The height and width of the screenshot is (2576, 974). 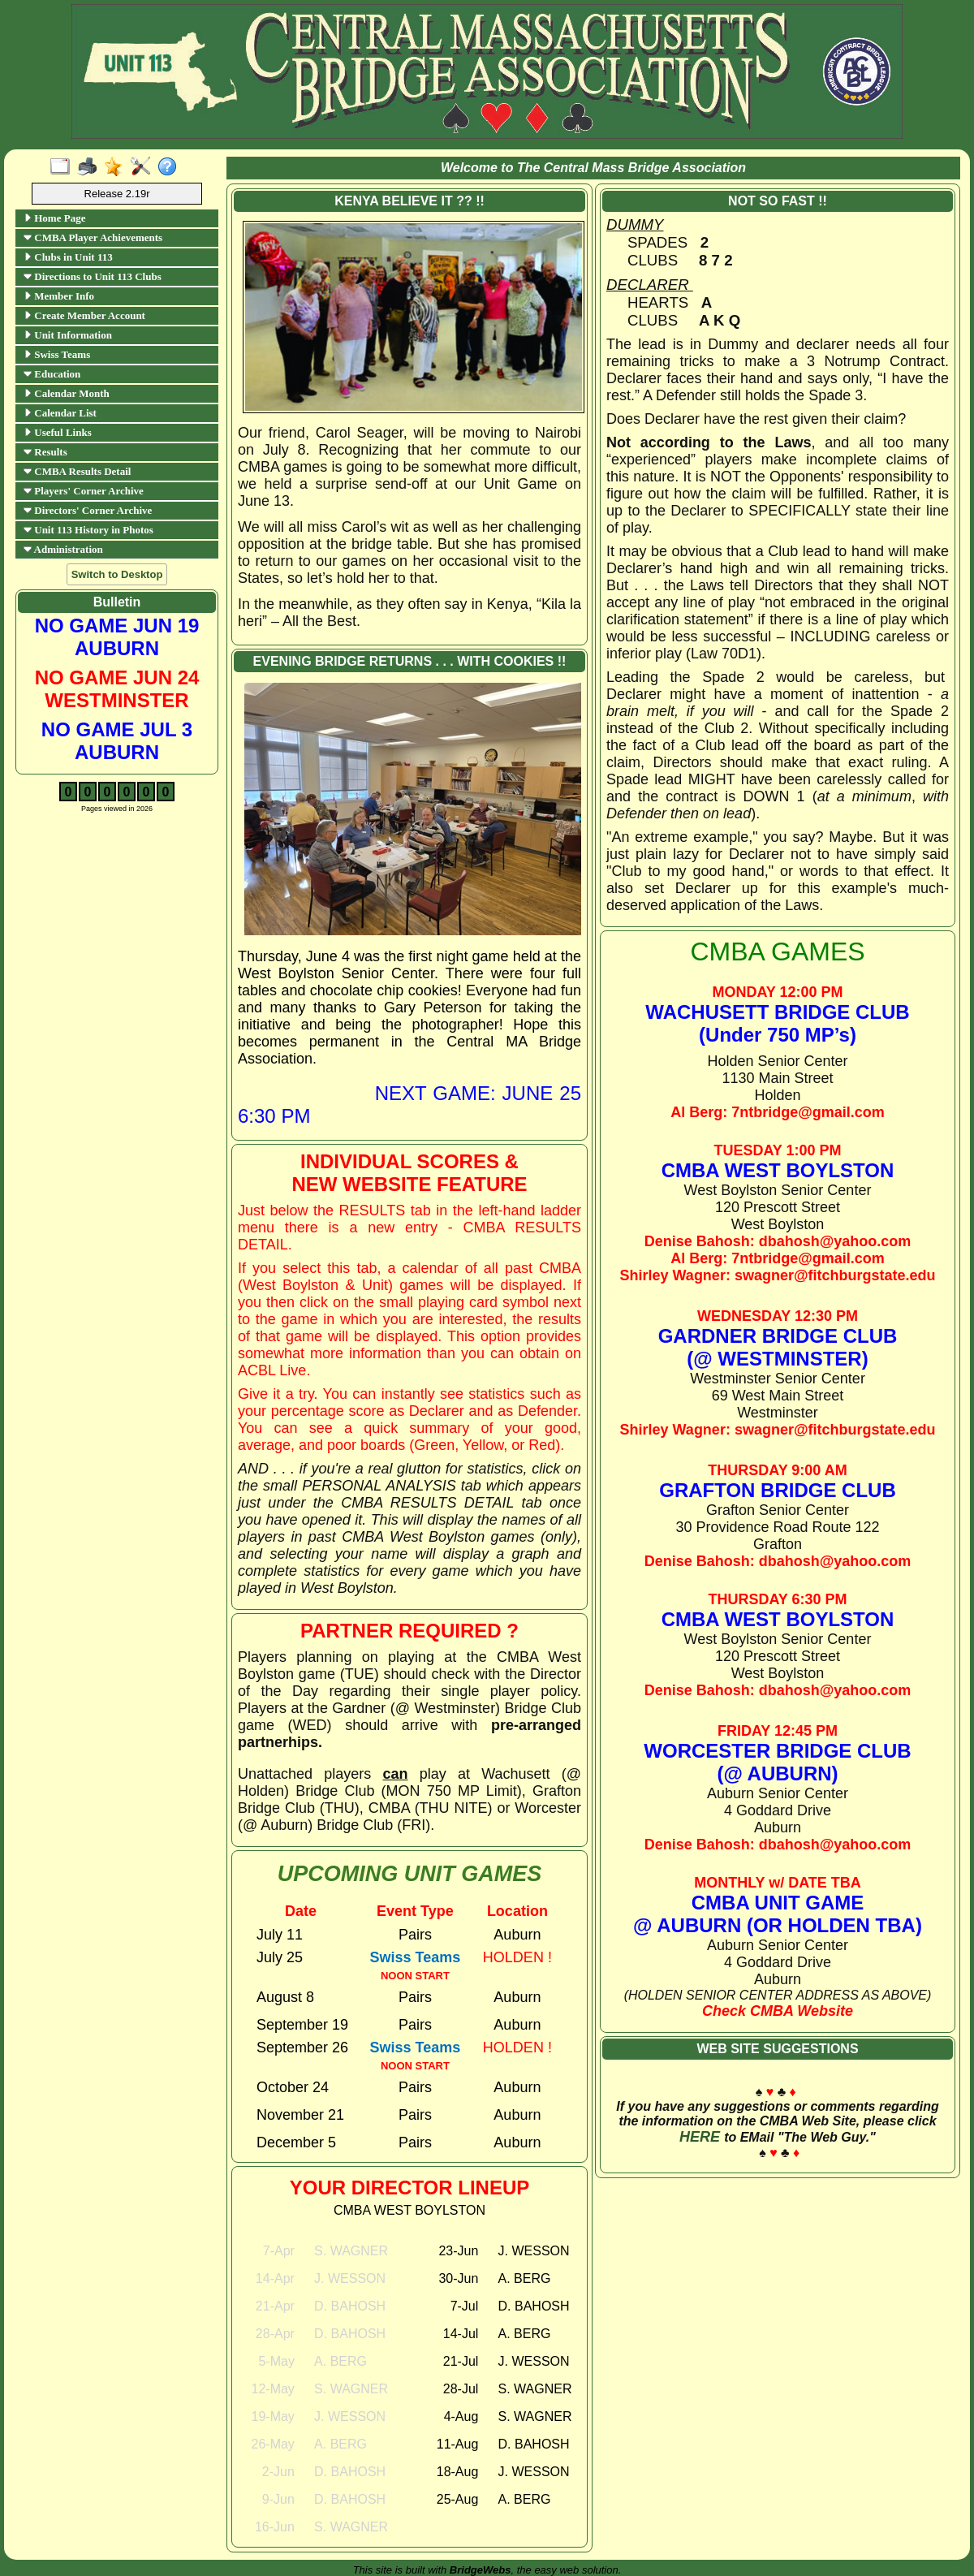 What do you see at coordinates (68, 257) in the screenshot?
I see `Clubs in Unit 113` at bounding box center [68, 257].